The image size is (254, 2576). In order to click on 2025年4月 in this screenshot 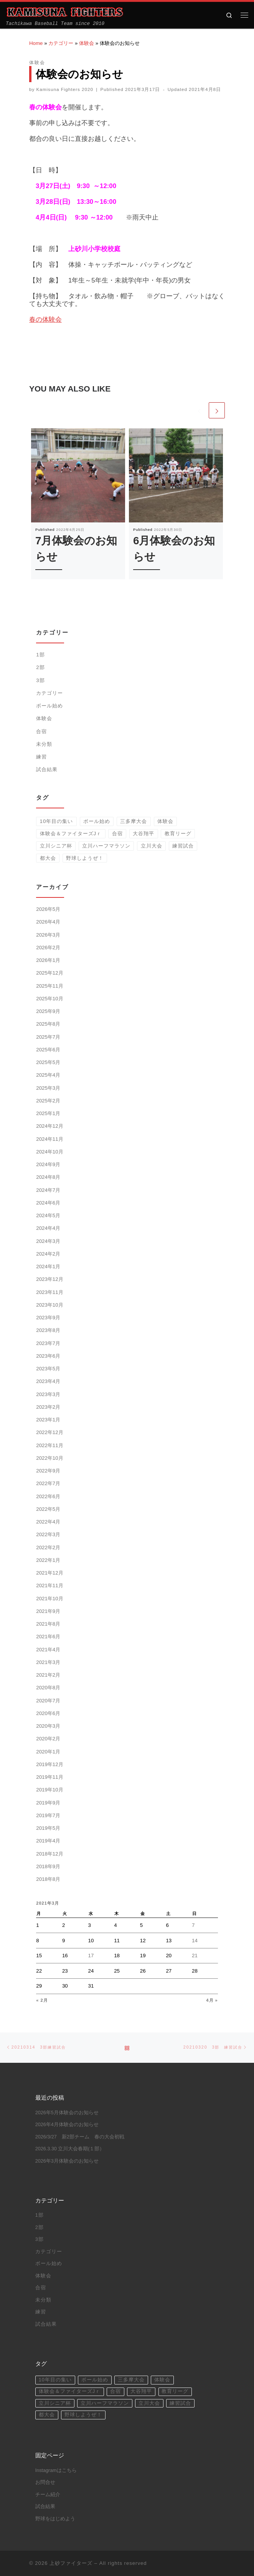, I will do `click(48, 1075)`.